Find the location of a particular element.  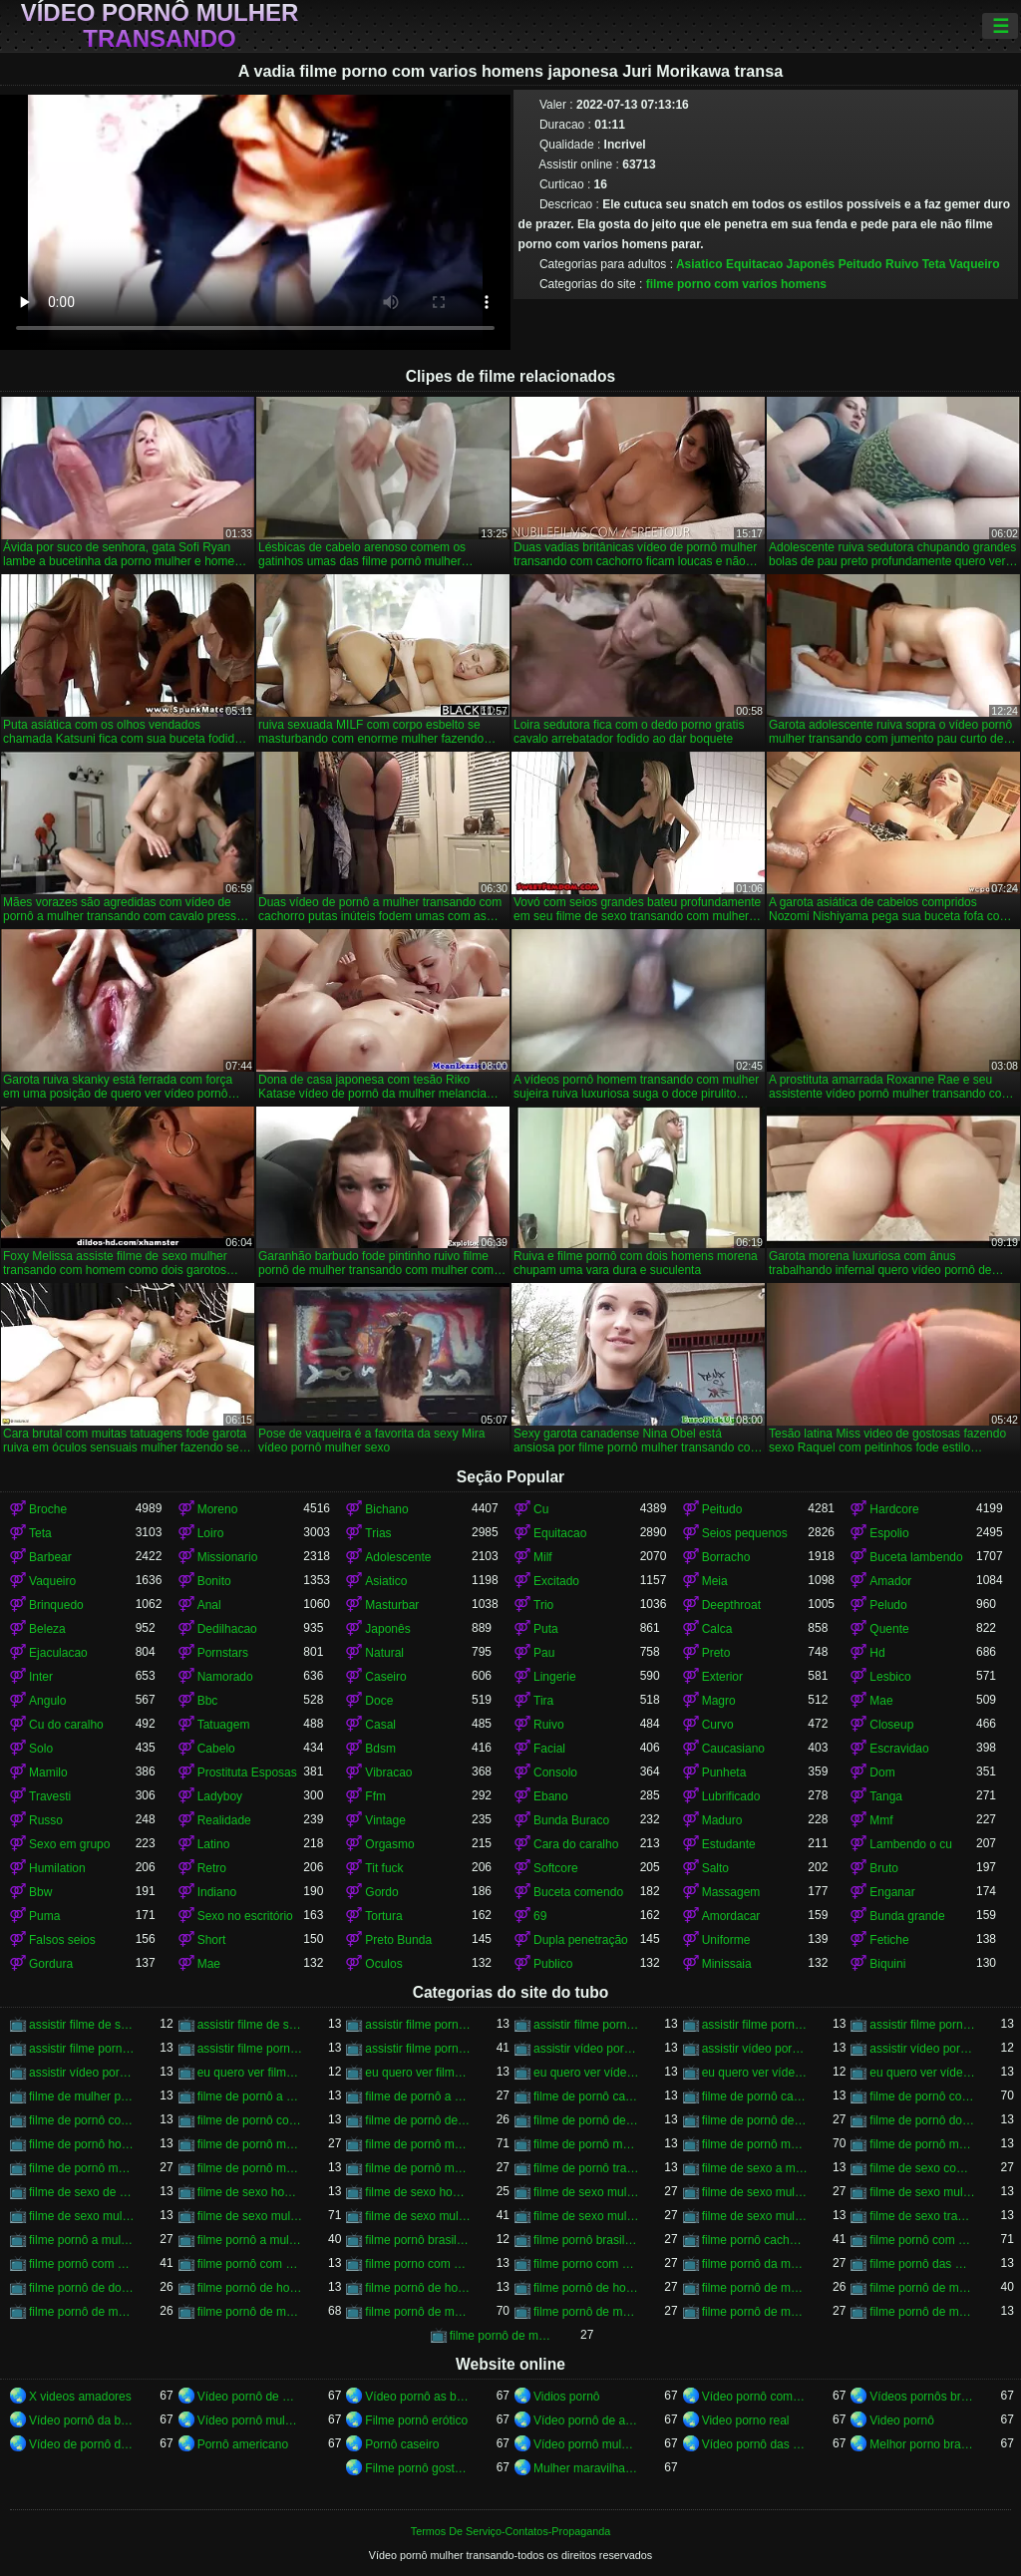

Moreno is located at coordinates (217, 1509).